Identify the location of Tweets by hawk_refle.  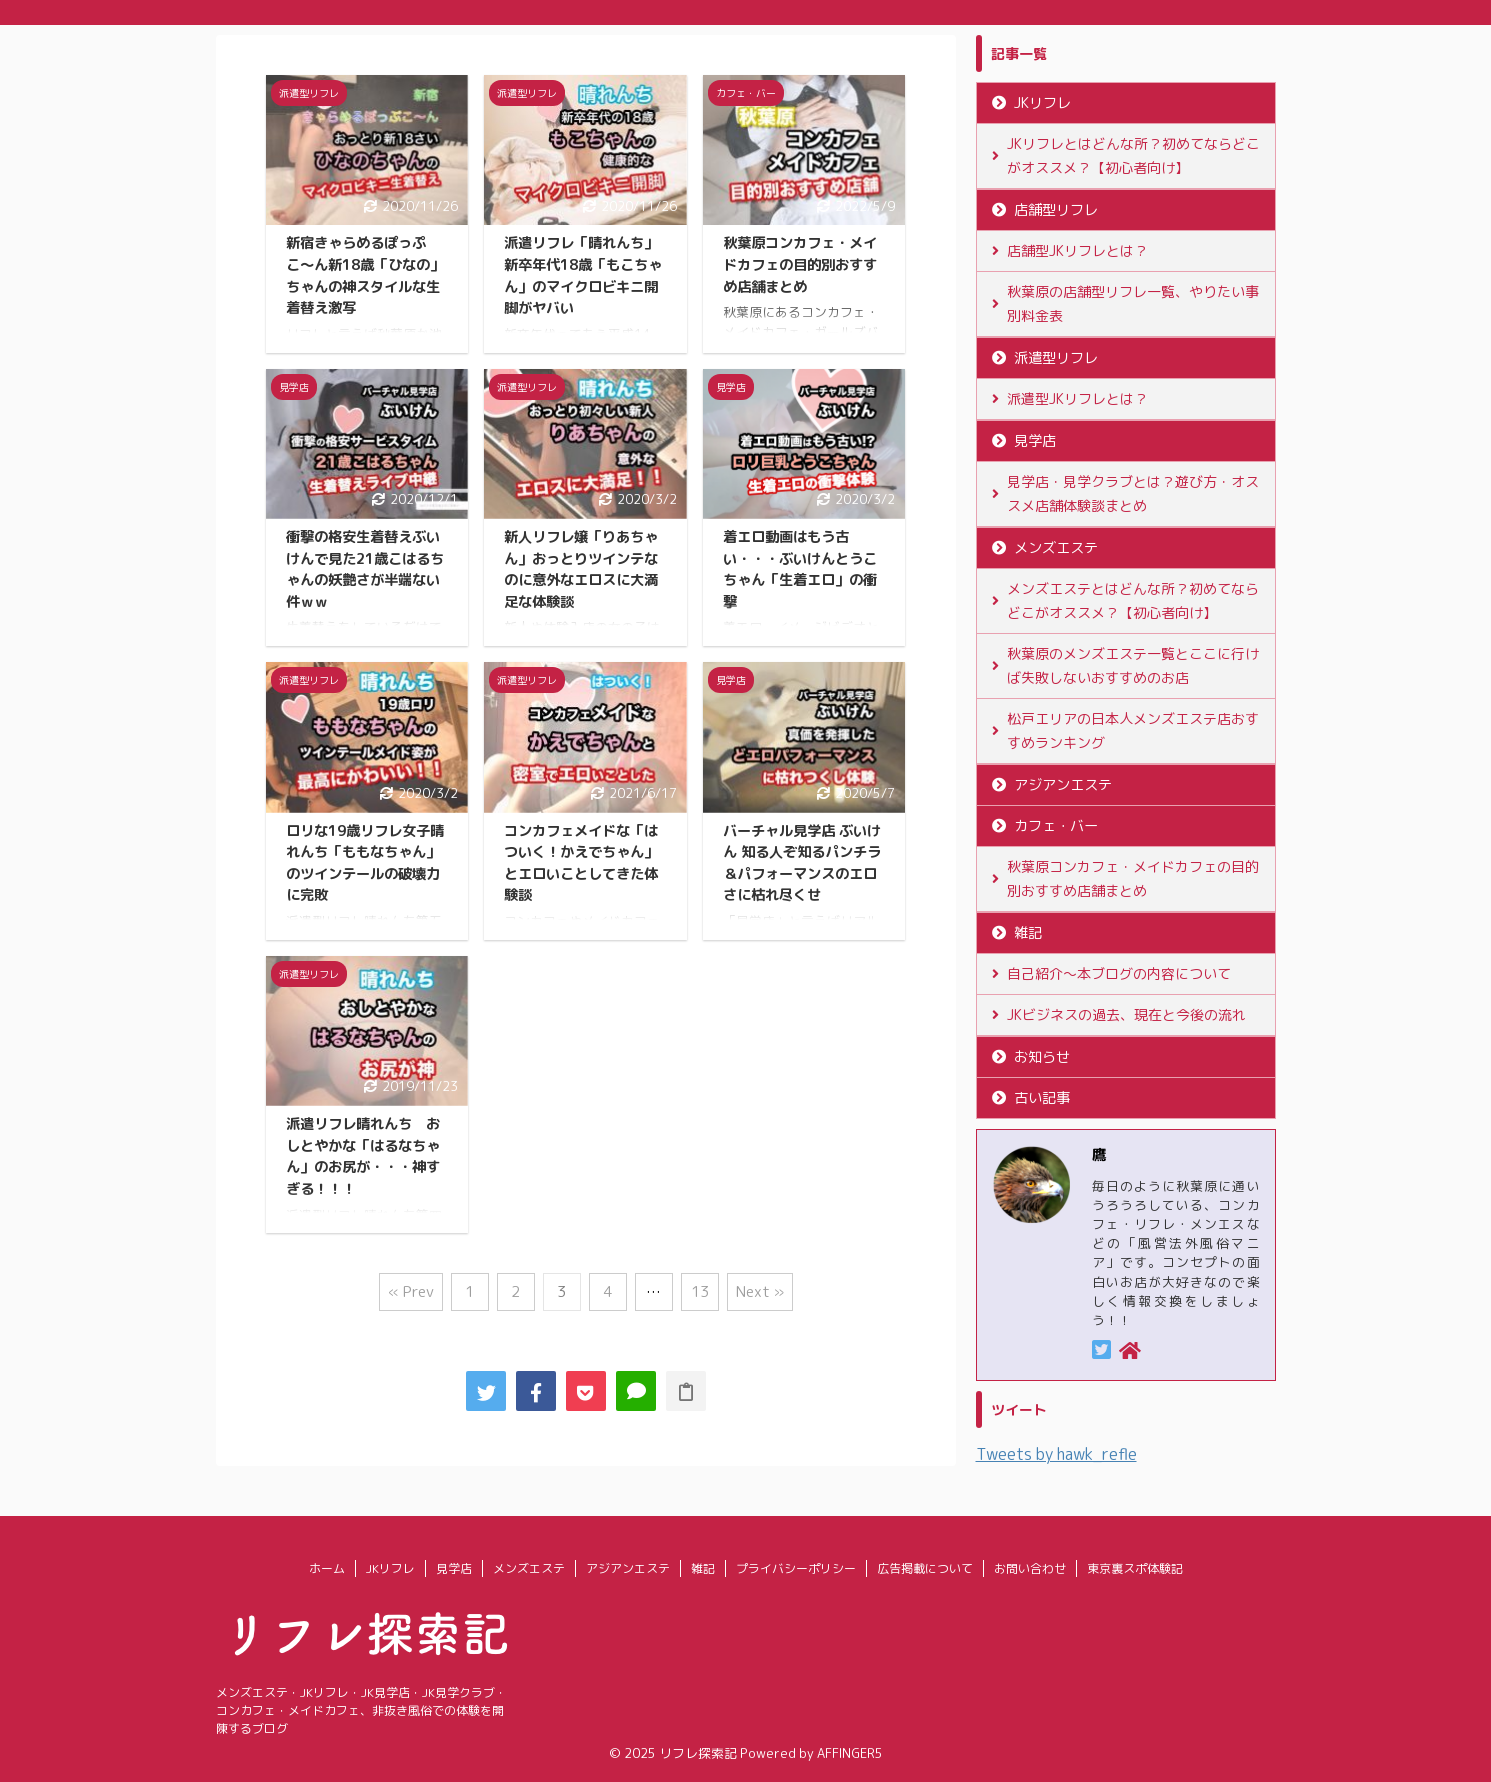
(1056, 1454).